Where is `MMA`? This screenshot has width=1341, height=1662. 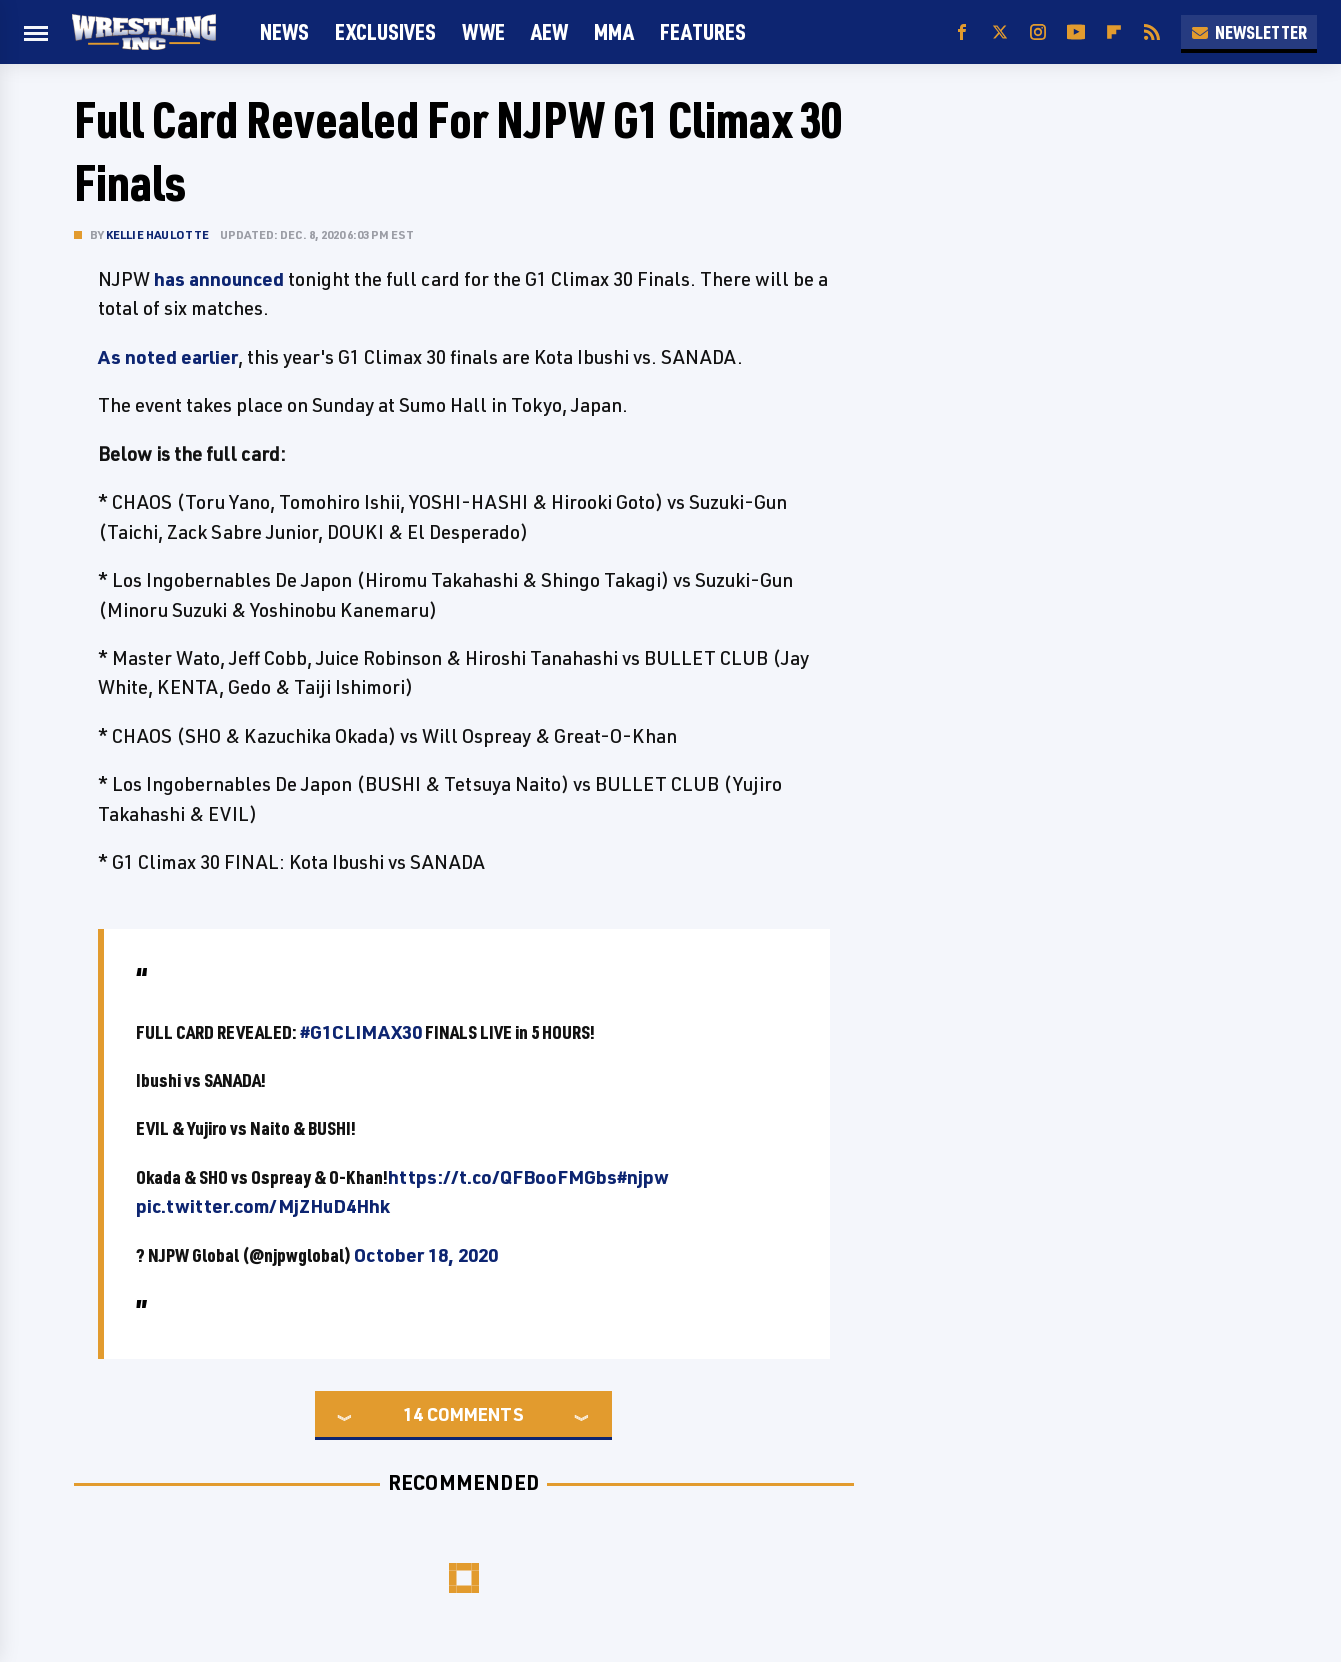 MMA is located at coordinates (614, 31).